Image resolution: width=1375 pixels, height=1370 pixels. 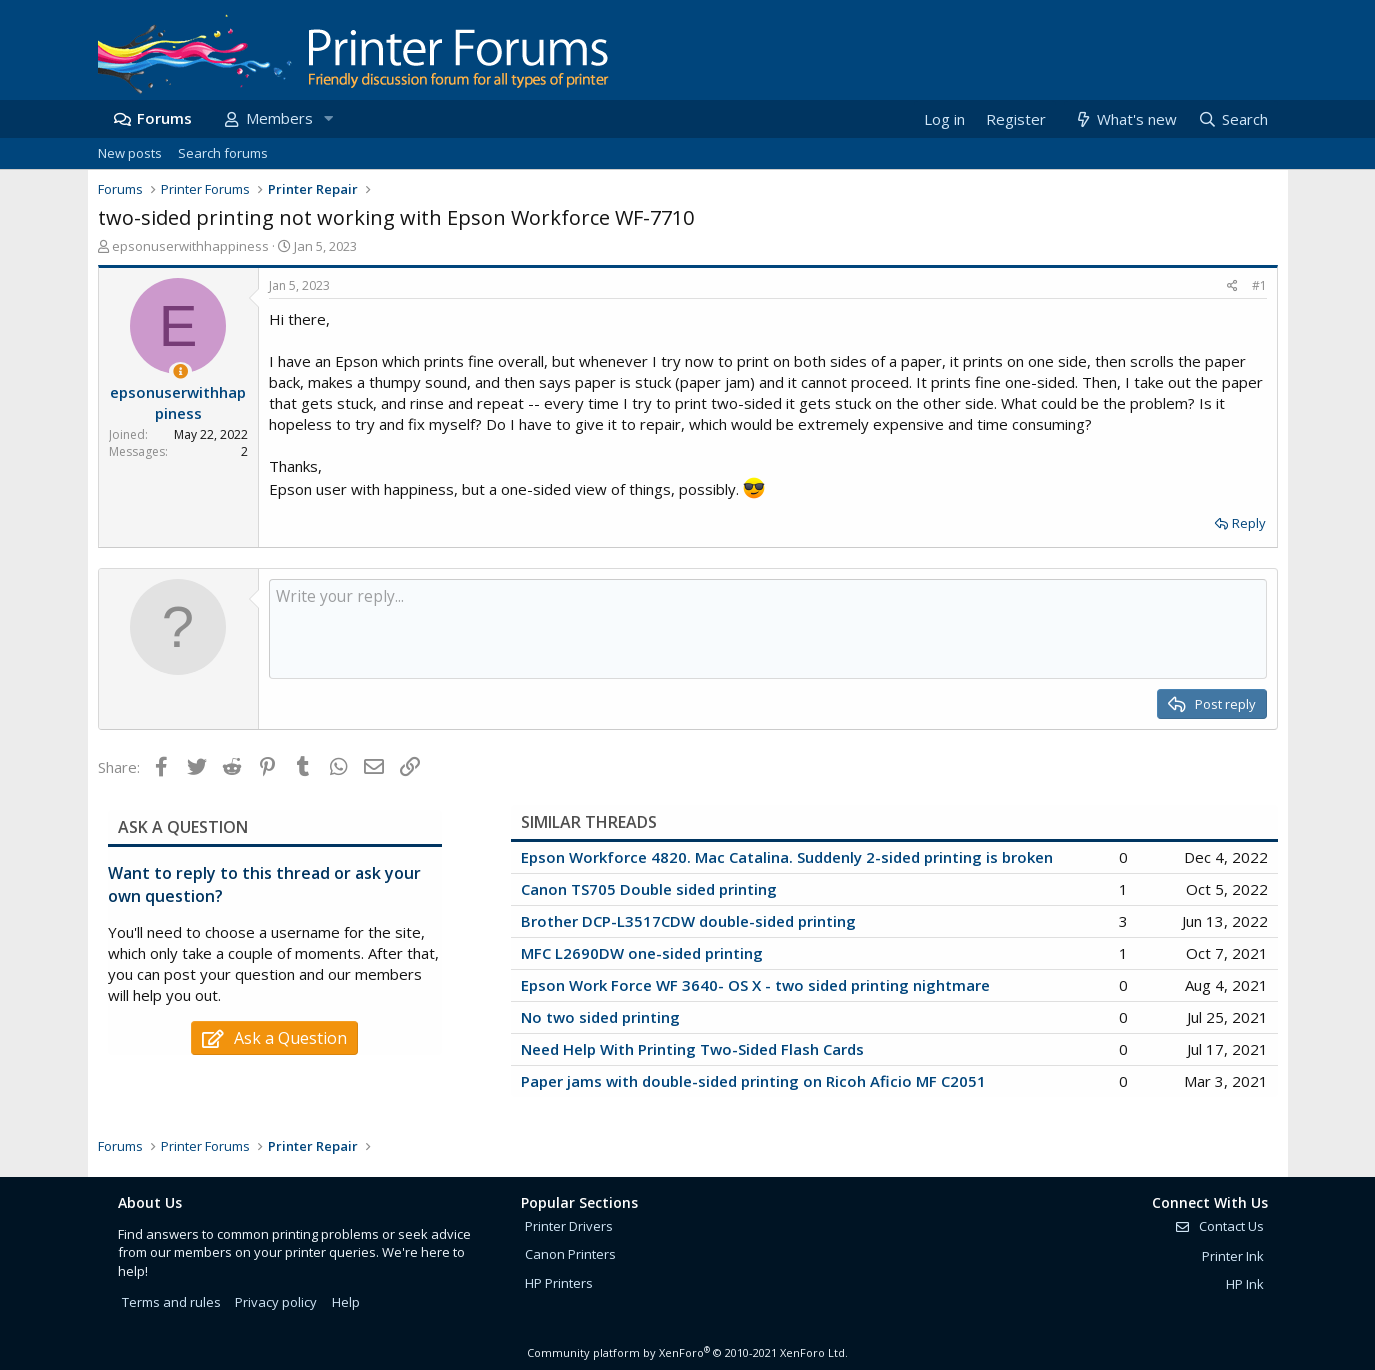 What do you see at coordinates (1232, 119) in the screenshot?
I see `[Search]` at bounding box center [1232, 119].